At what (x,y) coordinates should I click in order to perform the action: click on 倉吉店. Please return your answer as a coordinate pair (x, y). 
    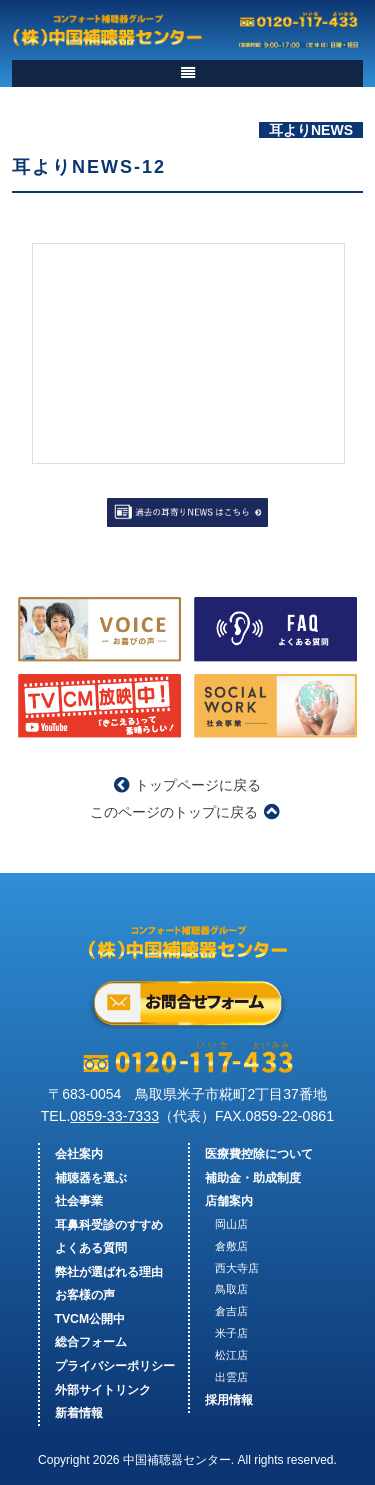
    Looking at the image, I should click on (231, 1311).